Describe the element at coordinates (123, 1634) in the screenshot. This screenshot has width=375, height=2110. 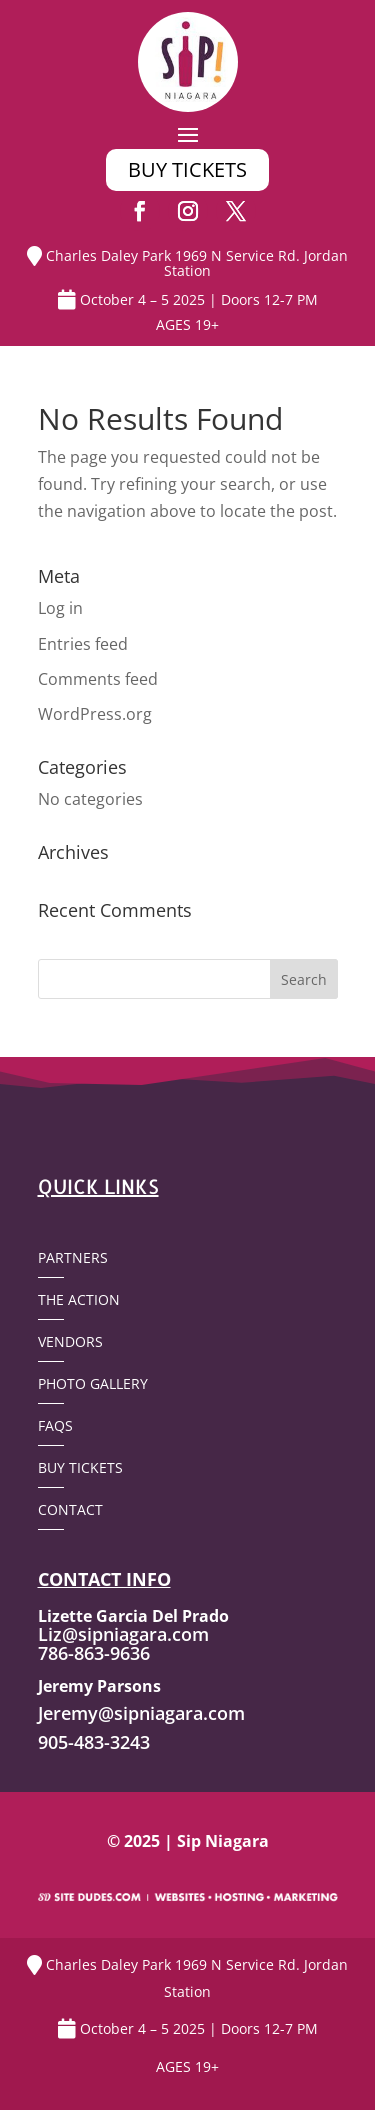
I see `Liz@sipniagara.com` at that location.